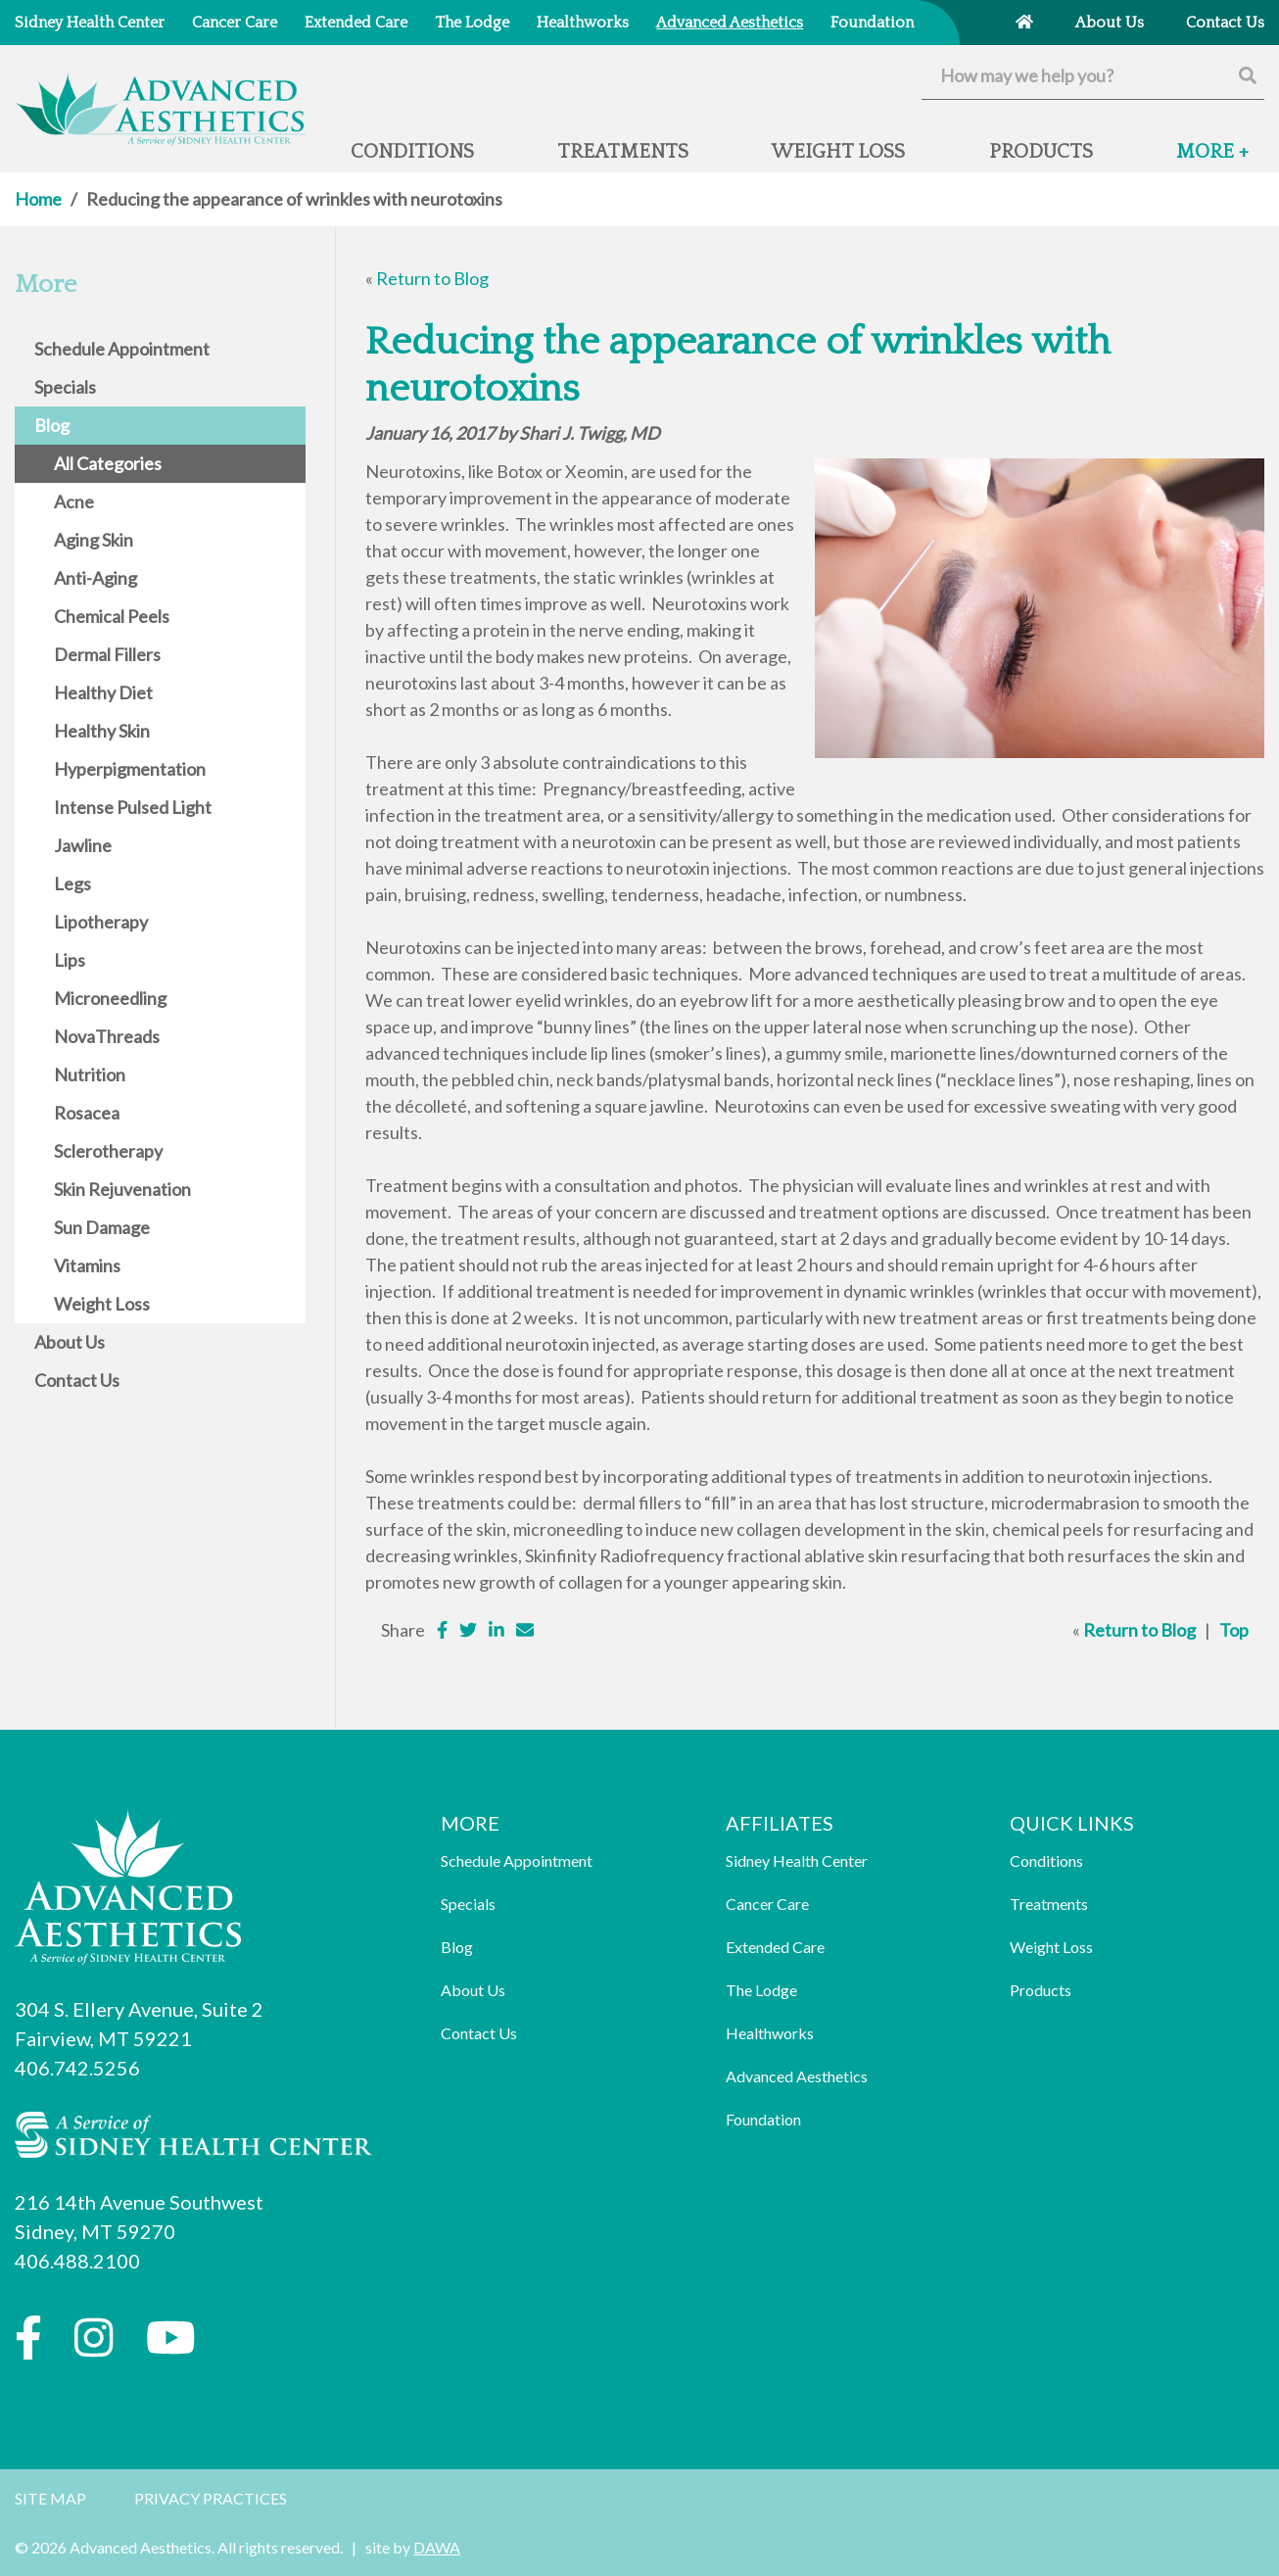 This screenshot has width=1279, height=2576. What do you see at coordinates (468, 1903) in the screenshot?
I see `Specials` at bounding box center [468, 1903].